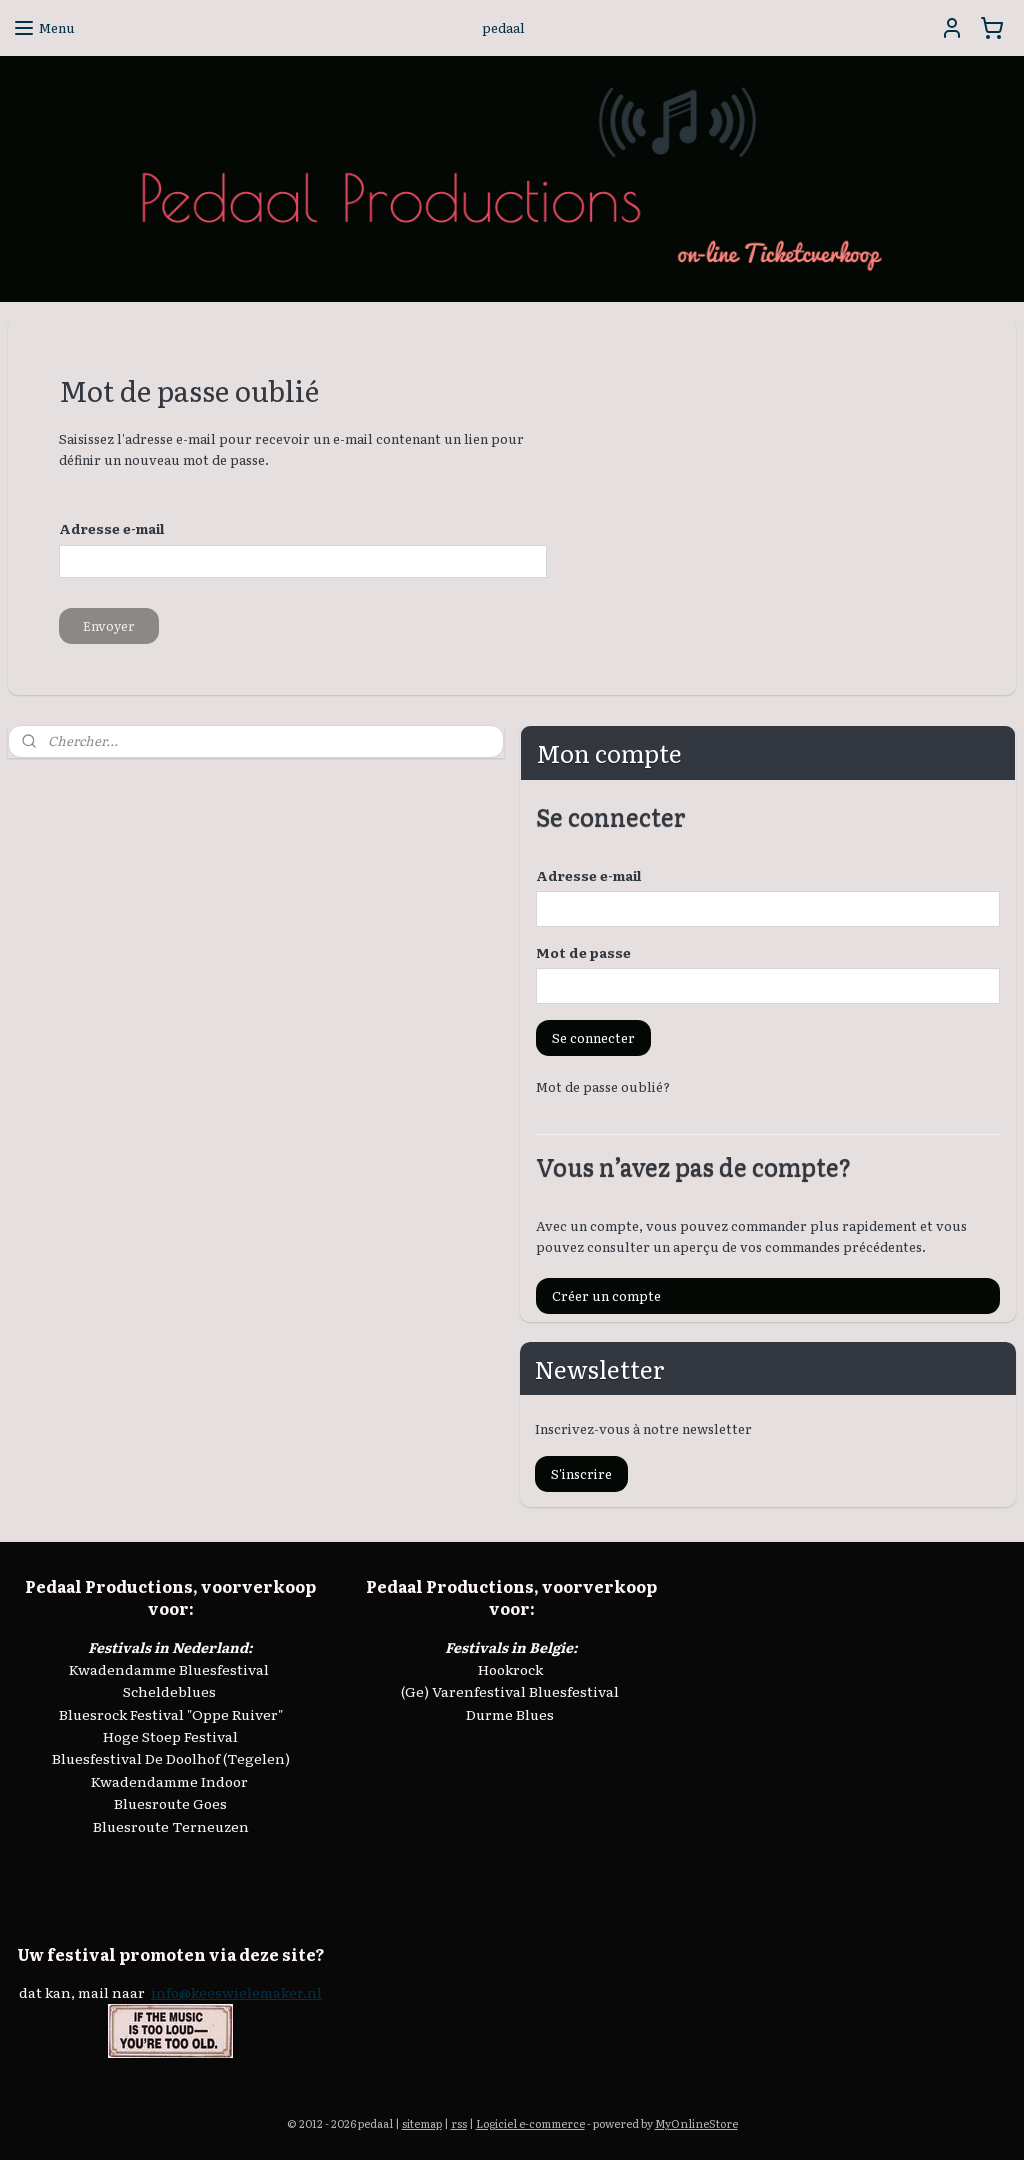  Describe the element at coordinates (606, 1295) in the screenshot. I see `Créer un compte` at that location.